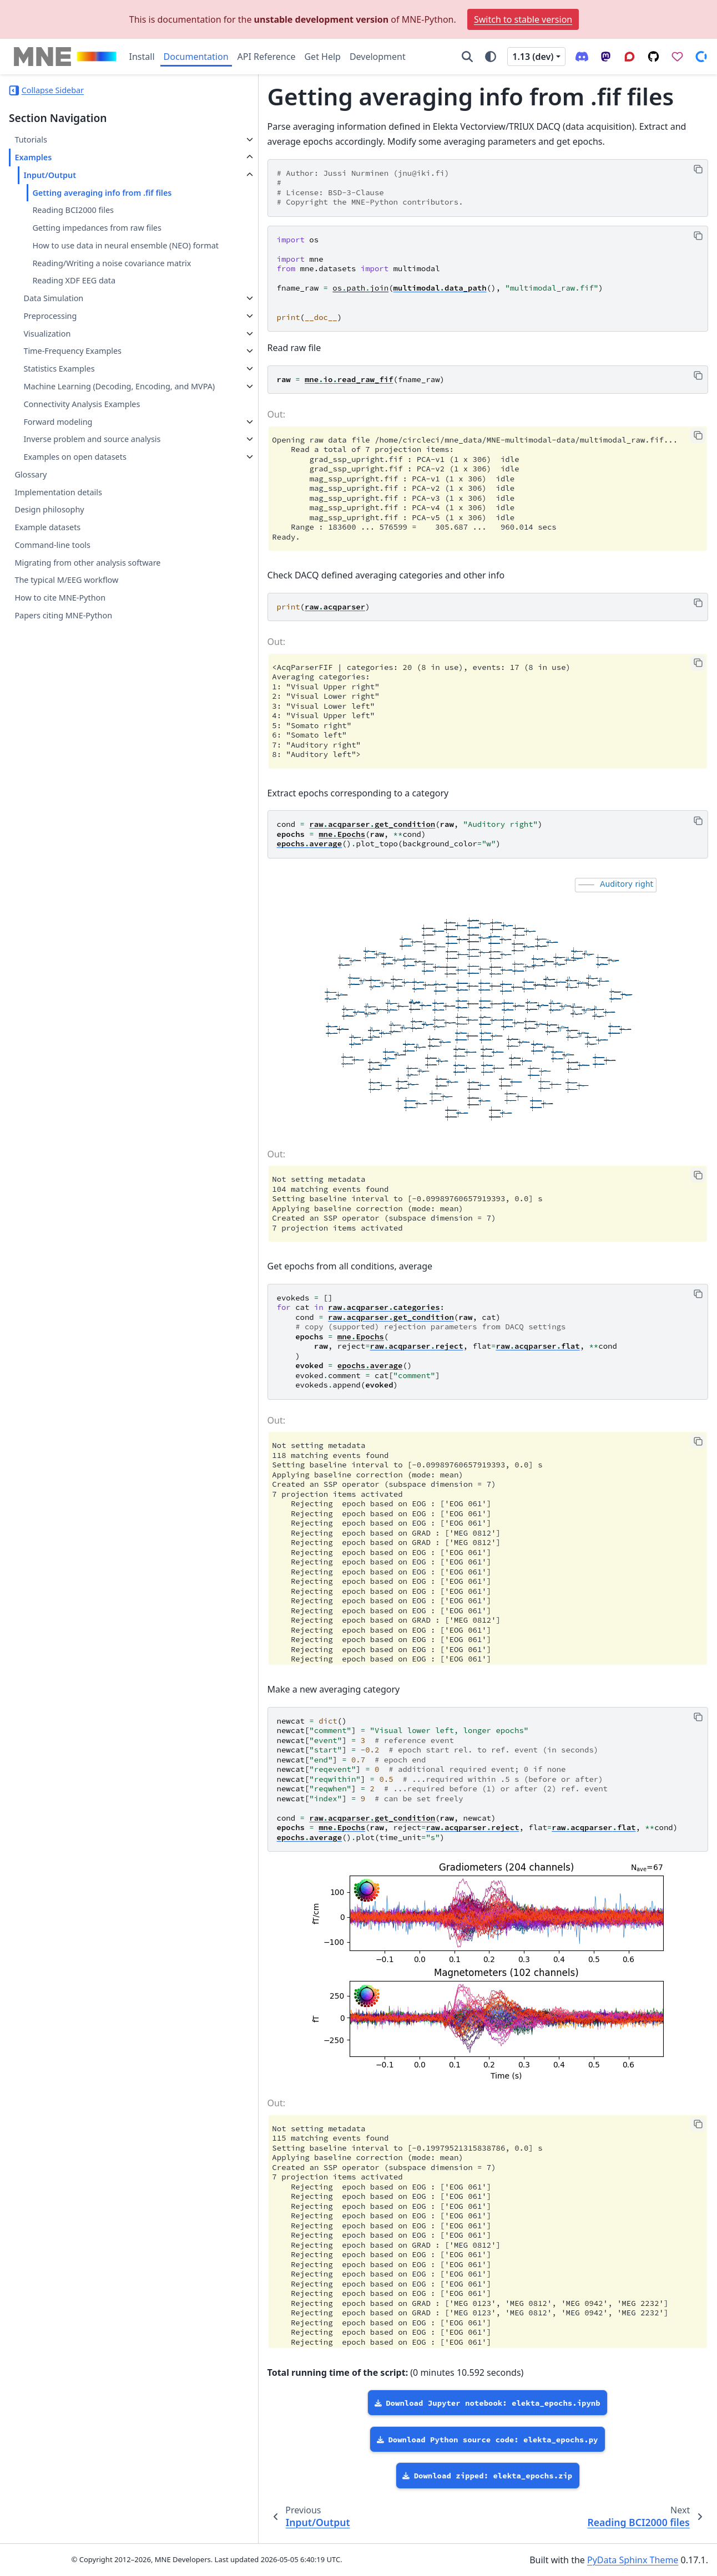 Image resolution: width=717 pixels, height=2576 pixels. I want to click on Implementation details, so click(58, 557).